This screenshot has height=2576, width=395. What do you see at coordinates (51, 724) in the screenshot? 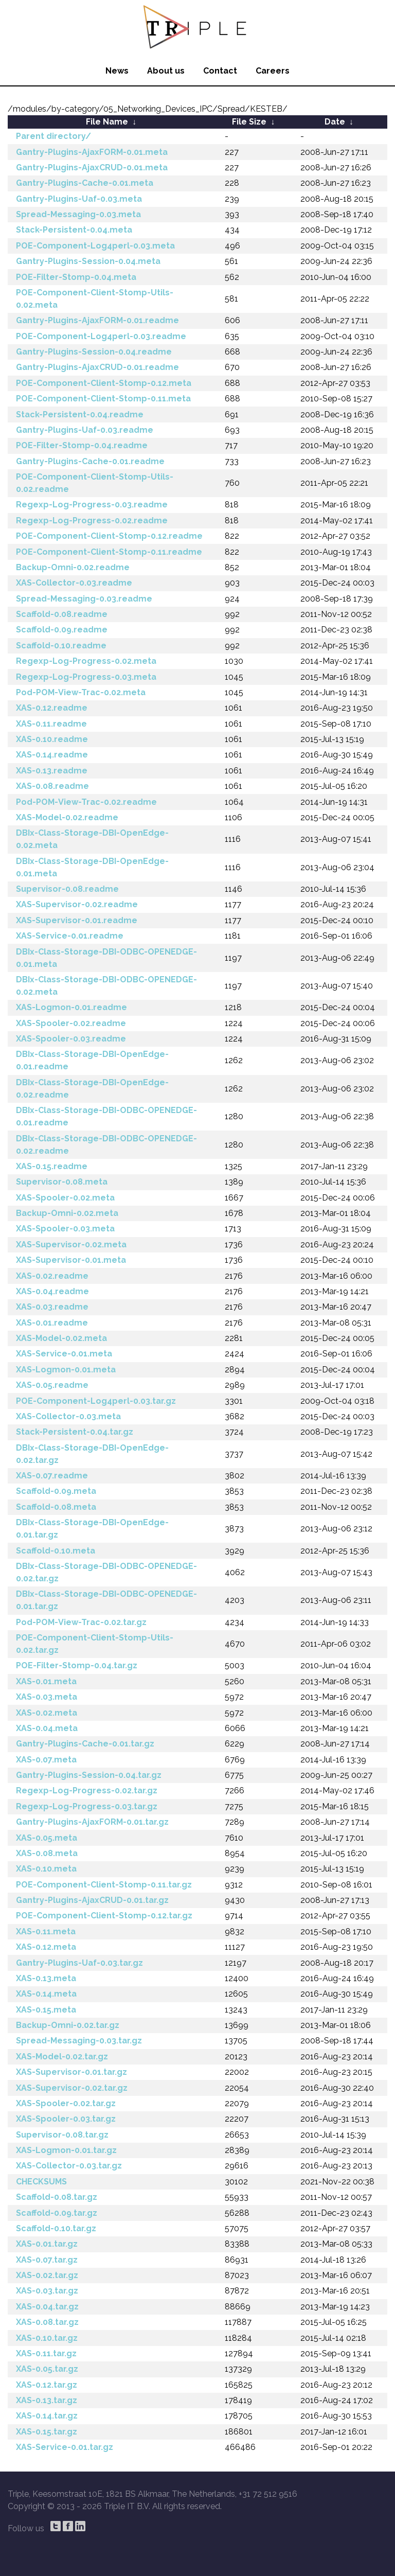
I see `XAS-0.11.readme` at bounding box center [51, 724].